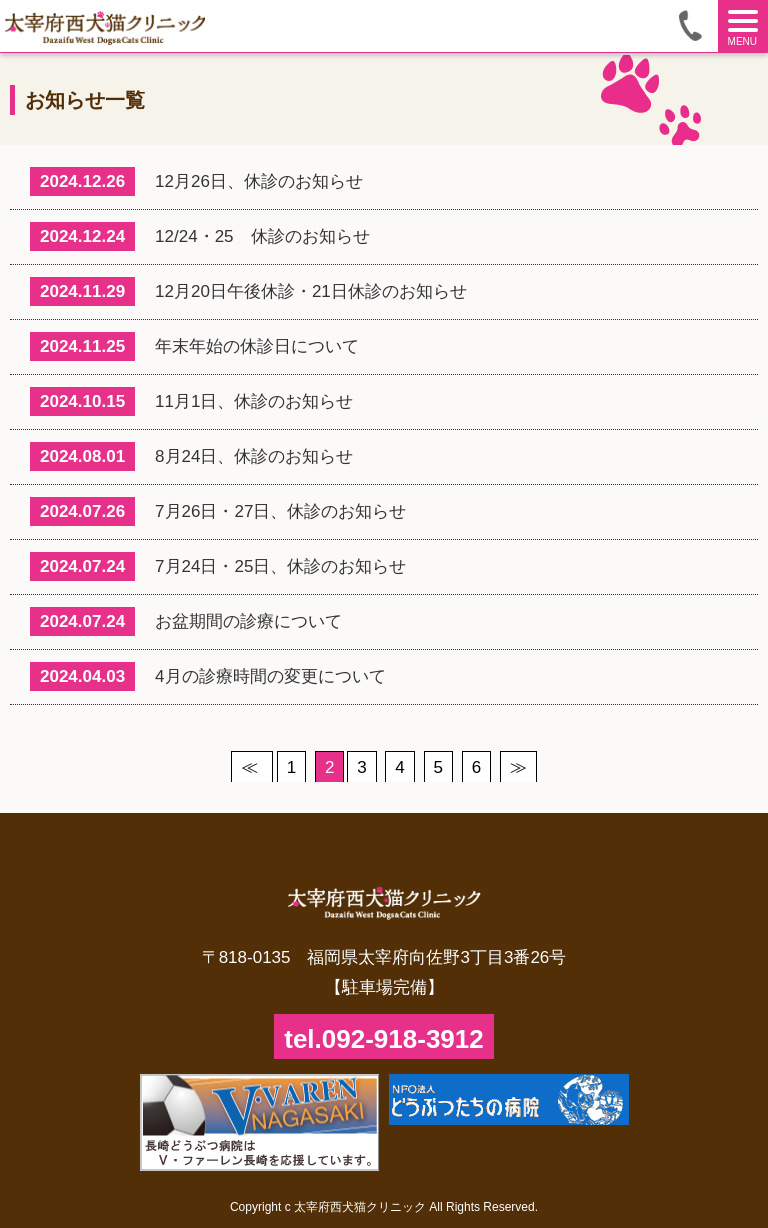  I want to click on 12月20日午後休診・21日休診のお知らせ, so click(248, 291).